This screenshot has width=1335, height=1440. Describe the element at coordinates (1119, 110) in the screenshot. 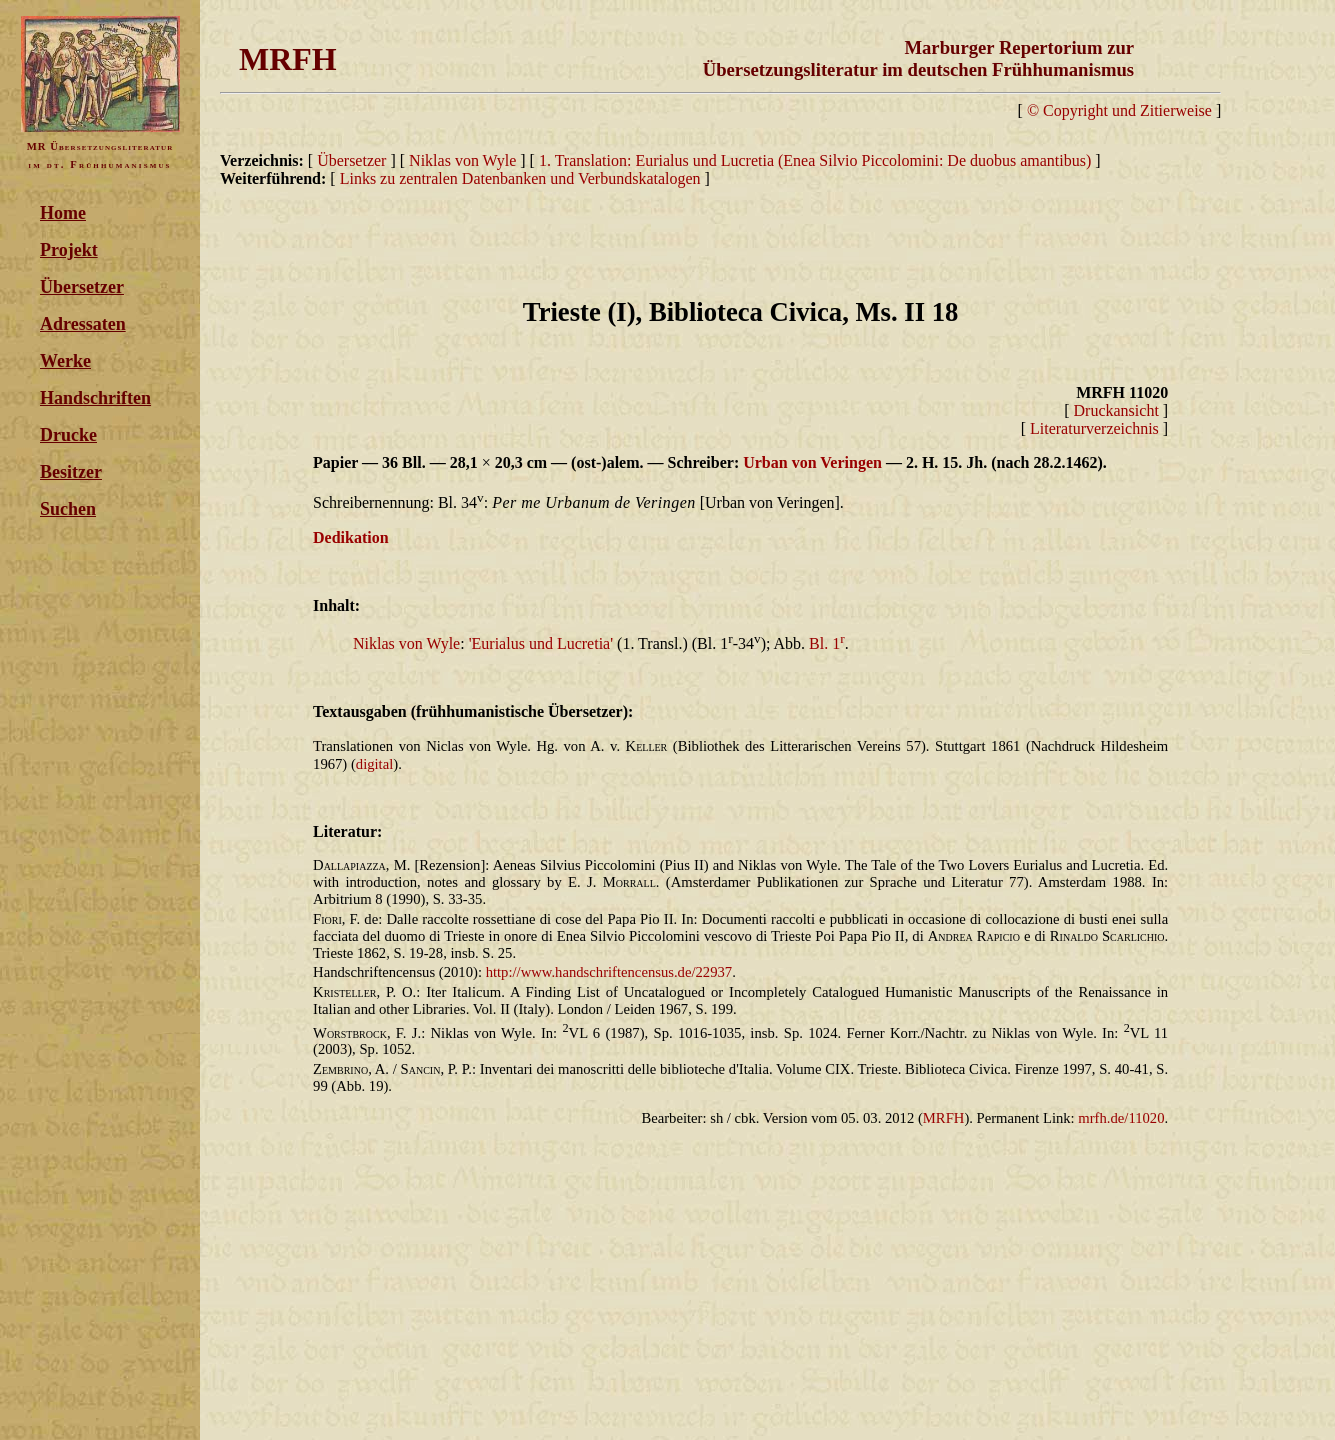

I see `© Copyright und Zitierweise` at that location.